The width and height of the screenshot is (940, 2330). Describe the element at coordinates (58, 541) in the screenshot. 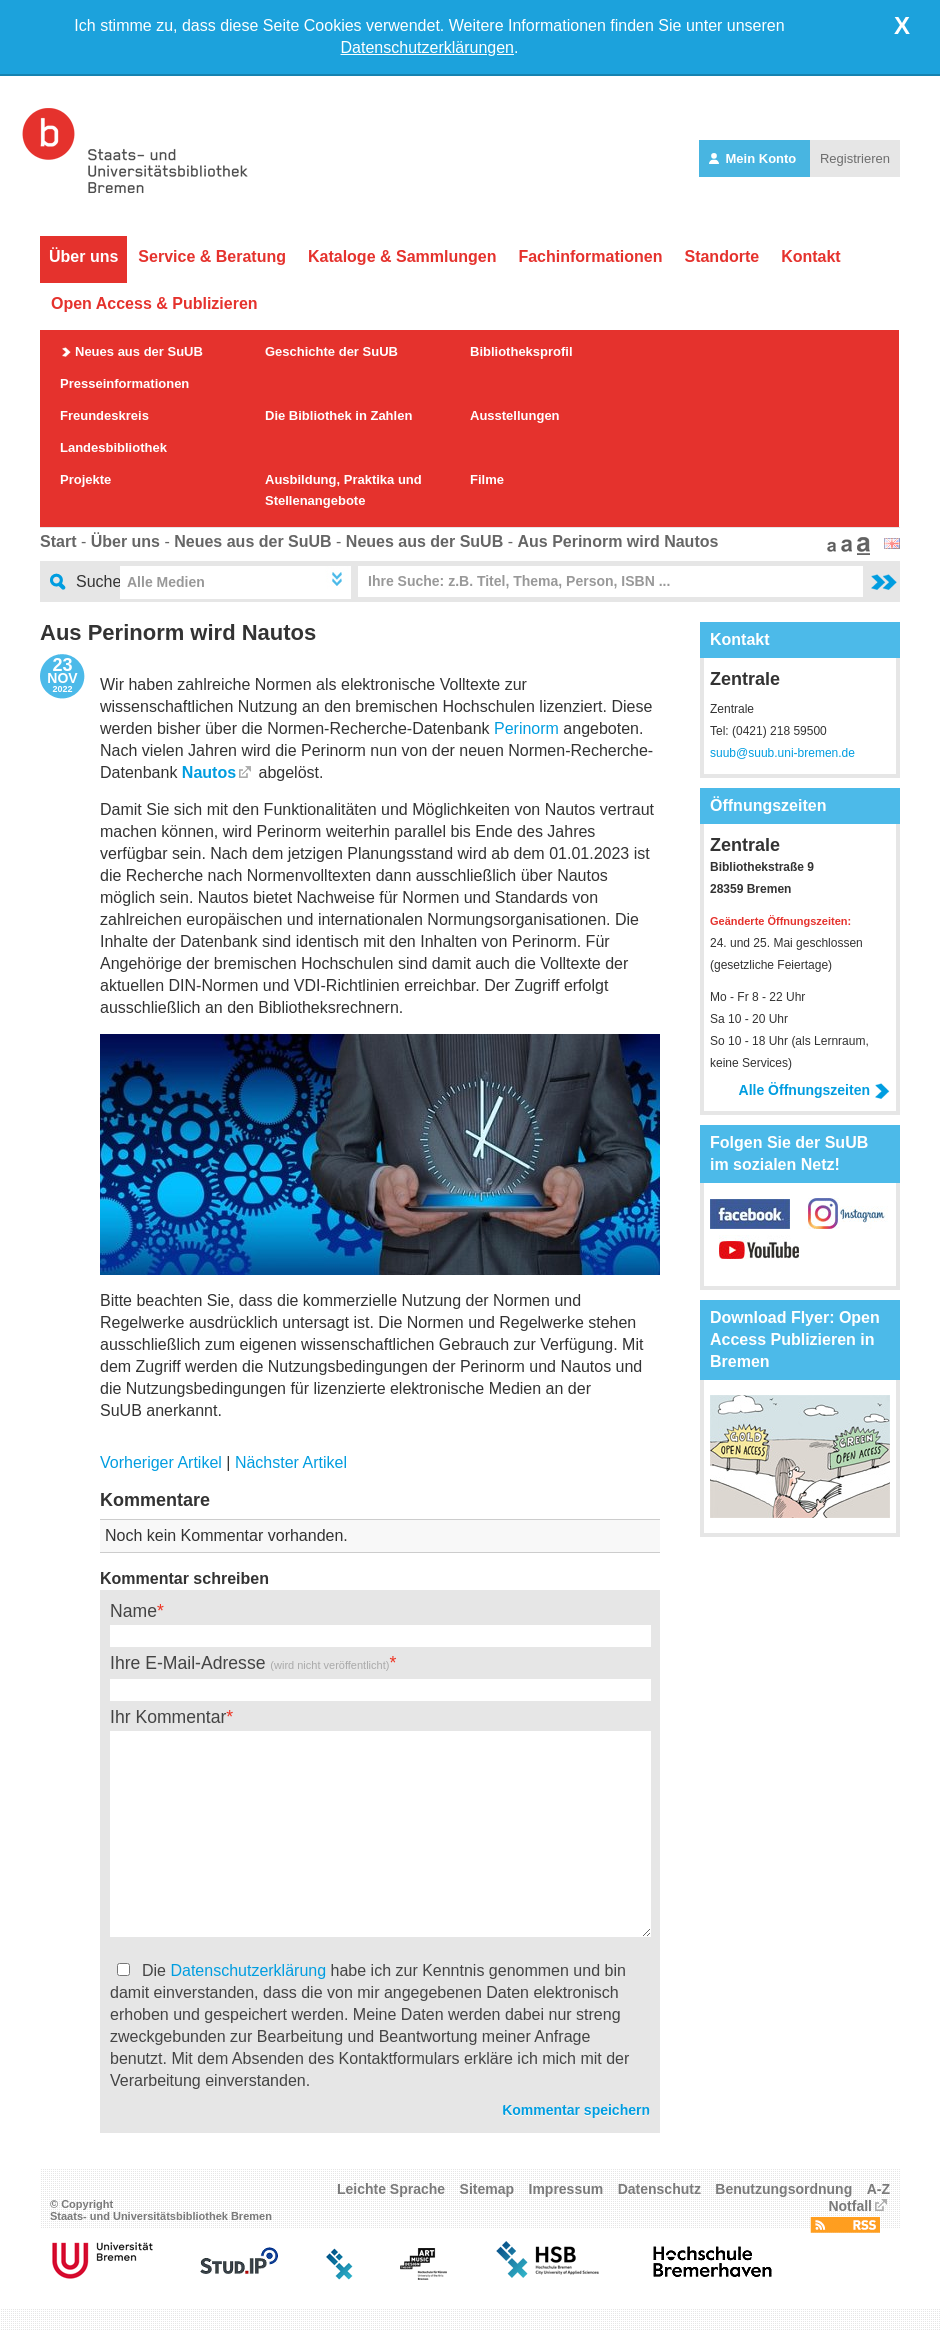

I see `Start` at that location.